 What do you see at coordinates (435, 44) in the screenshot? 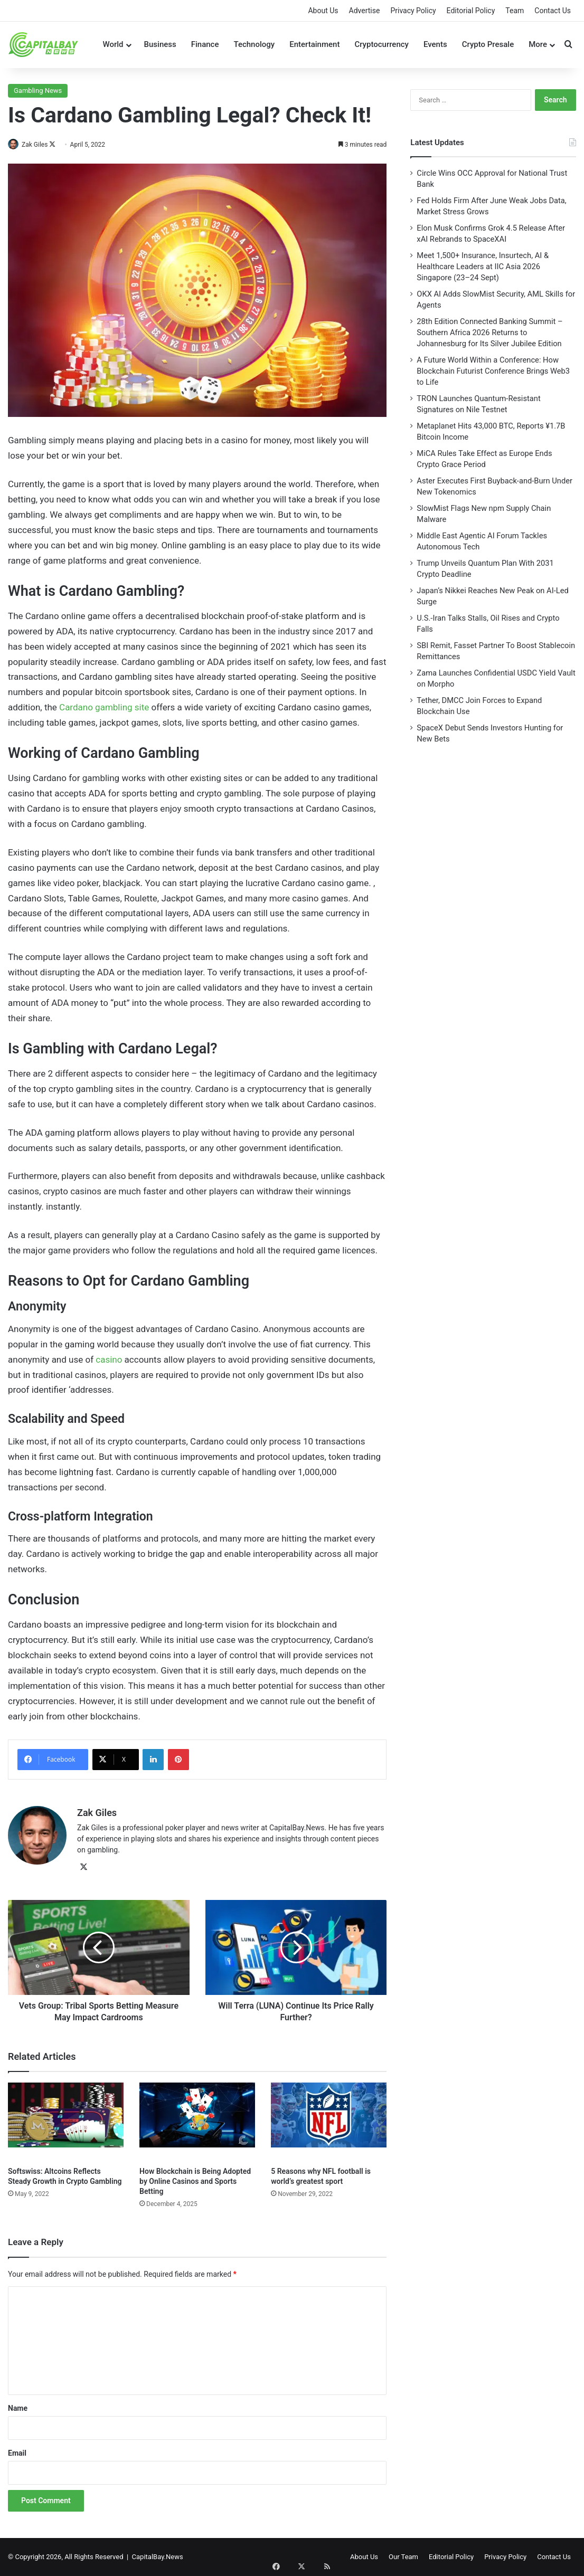
I see `Events` at bounding box center [435, 44].